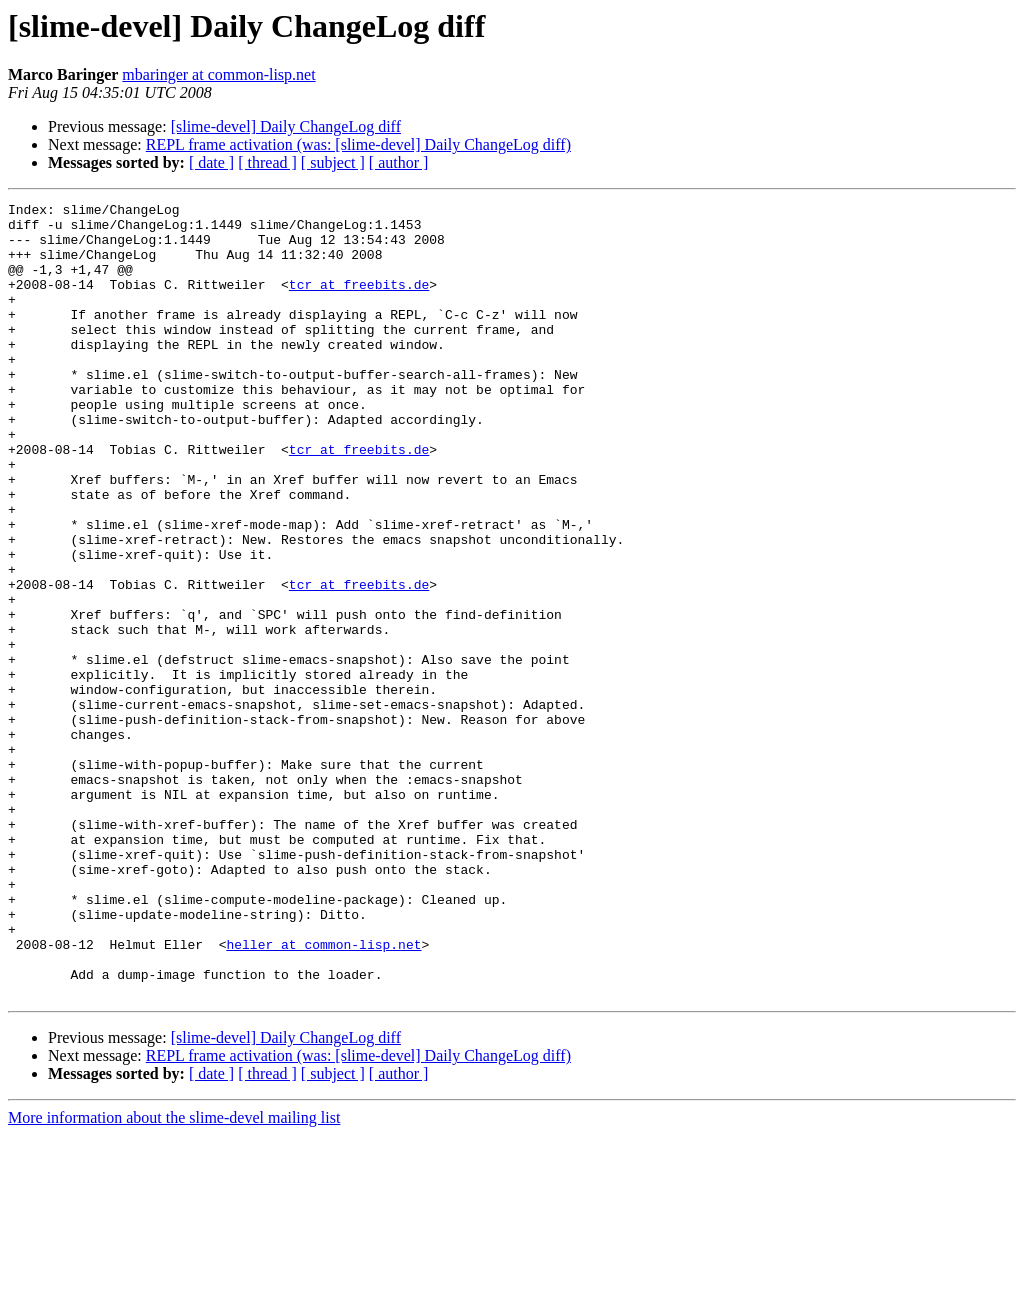  I want to click on tcr at freebits.de, so click(359, 302).